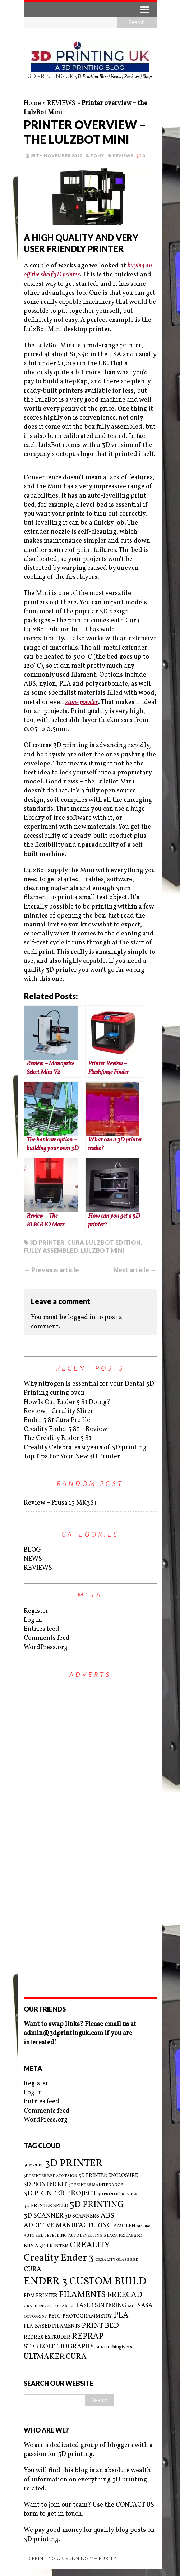 The image size is (180, 2576). What do you see at coordinates (51, 1250) in the screenshot?
I see `FULLY ASSEMBLED` at bounding box center [51, 1250].